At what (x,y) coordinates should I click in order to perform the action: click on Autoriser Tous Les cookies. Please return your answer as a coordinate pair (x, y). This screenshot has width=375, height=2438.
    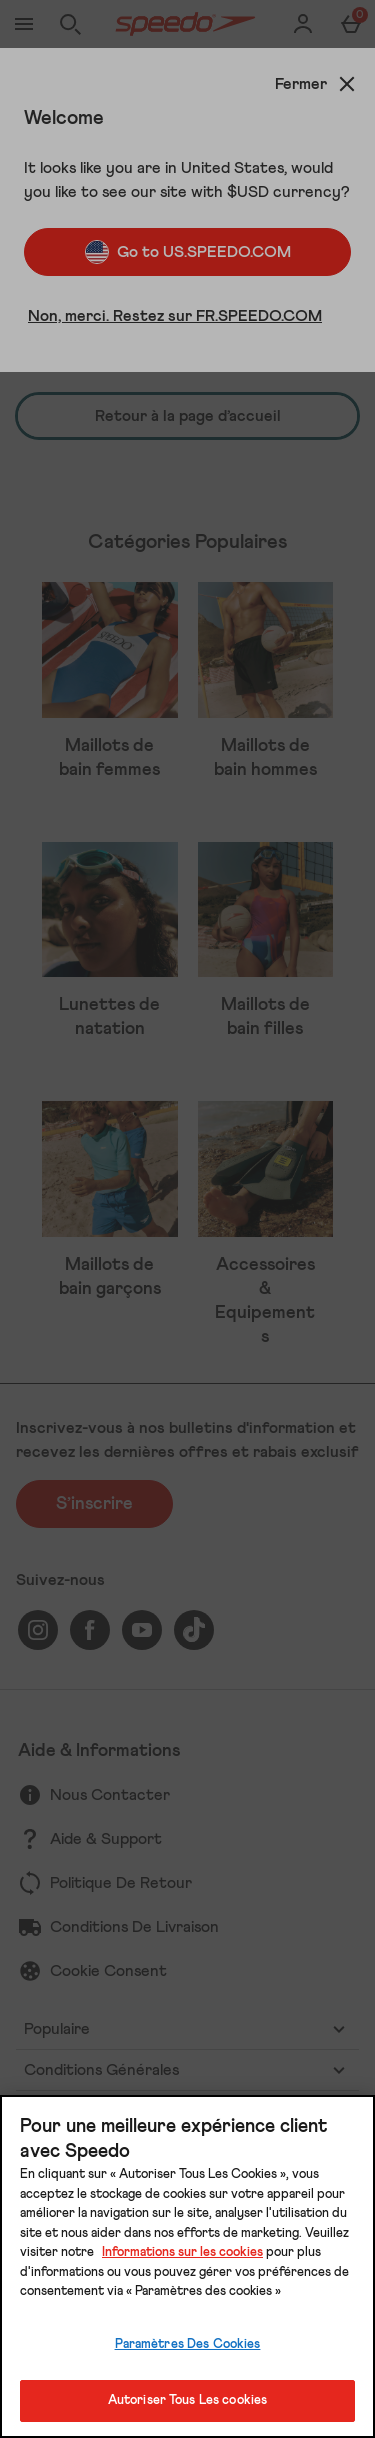
    Looking at the image, I should click on (187, 2400).